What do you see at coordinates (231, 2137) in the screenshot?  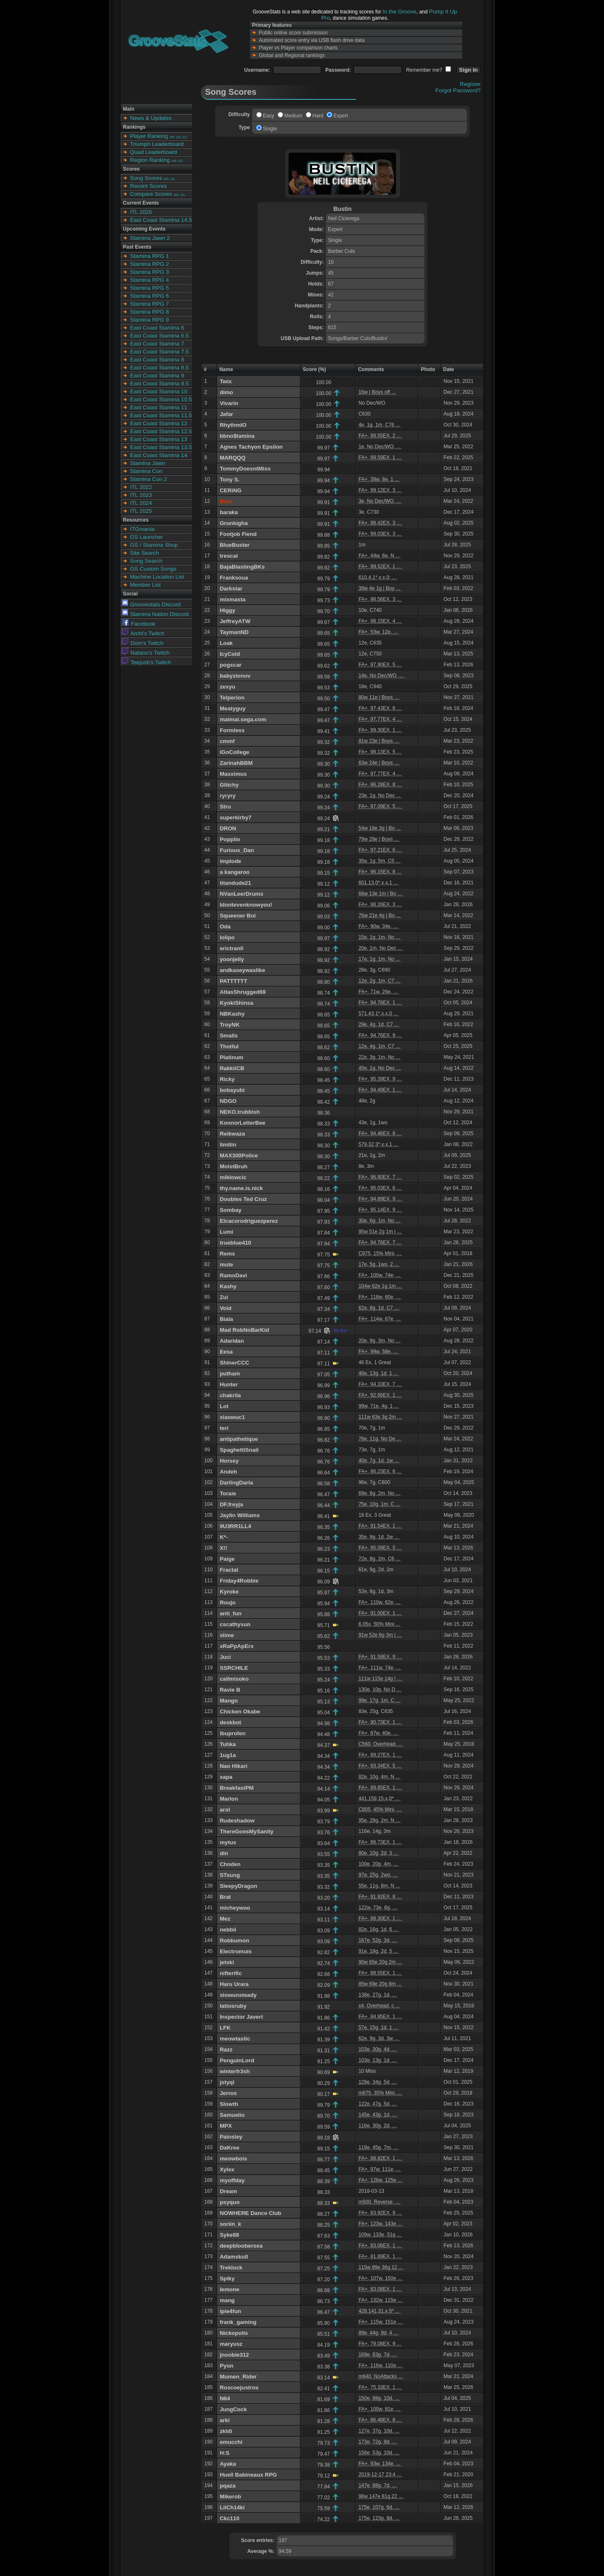 I see `Painsley` at bounding box center [231, 2137].